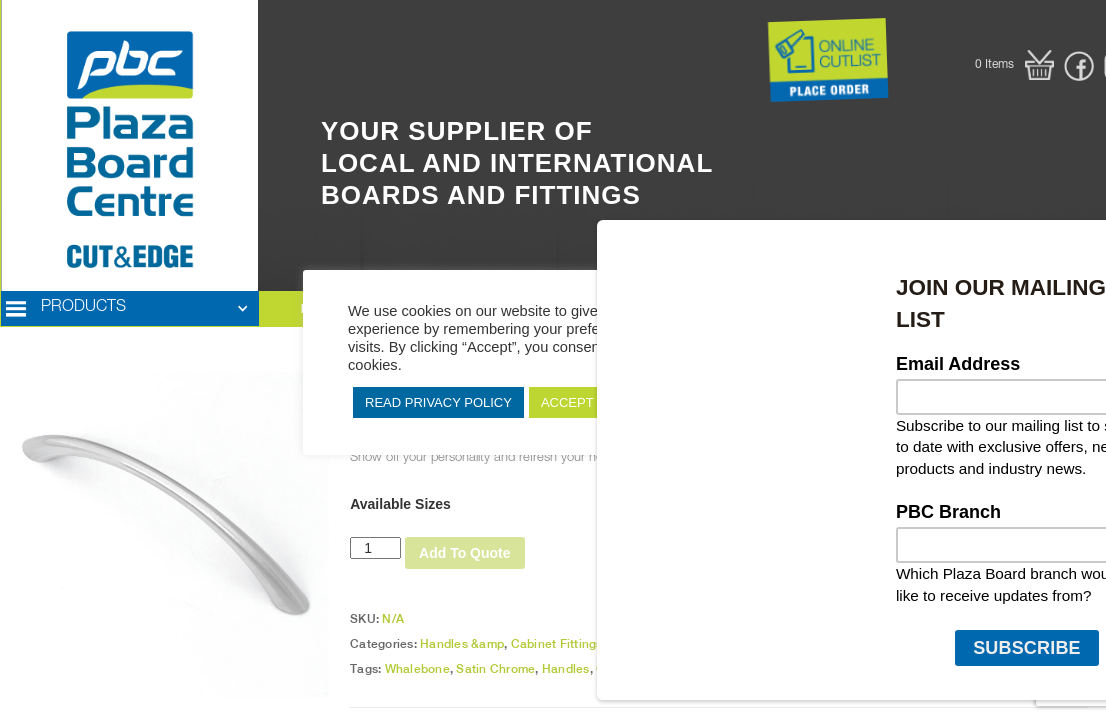 This screenshot has height=720, width=1106. I want to click on Add To Quote, so click(465, 553).